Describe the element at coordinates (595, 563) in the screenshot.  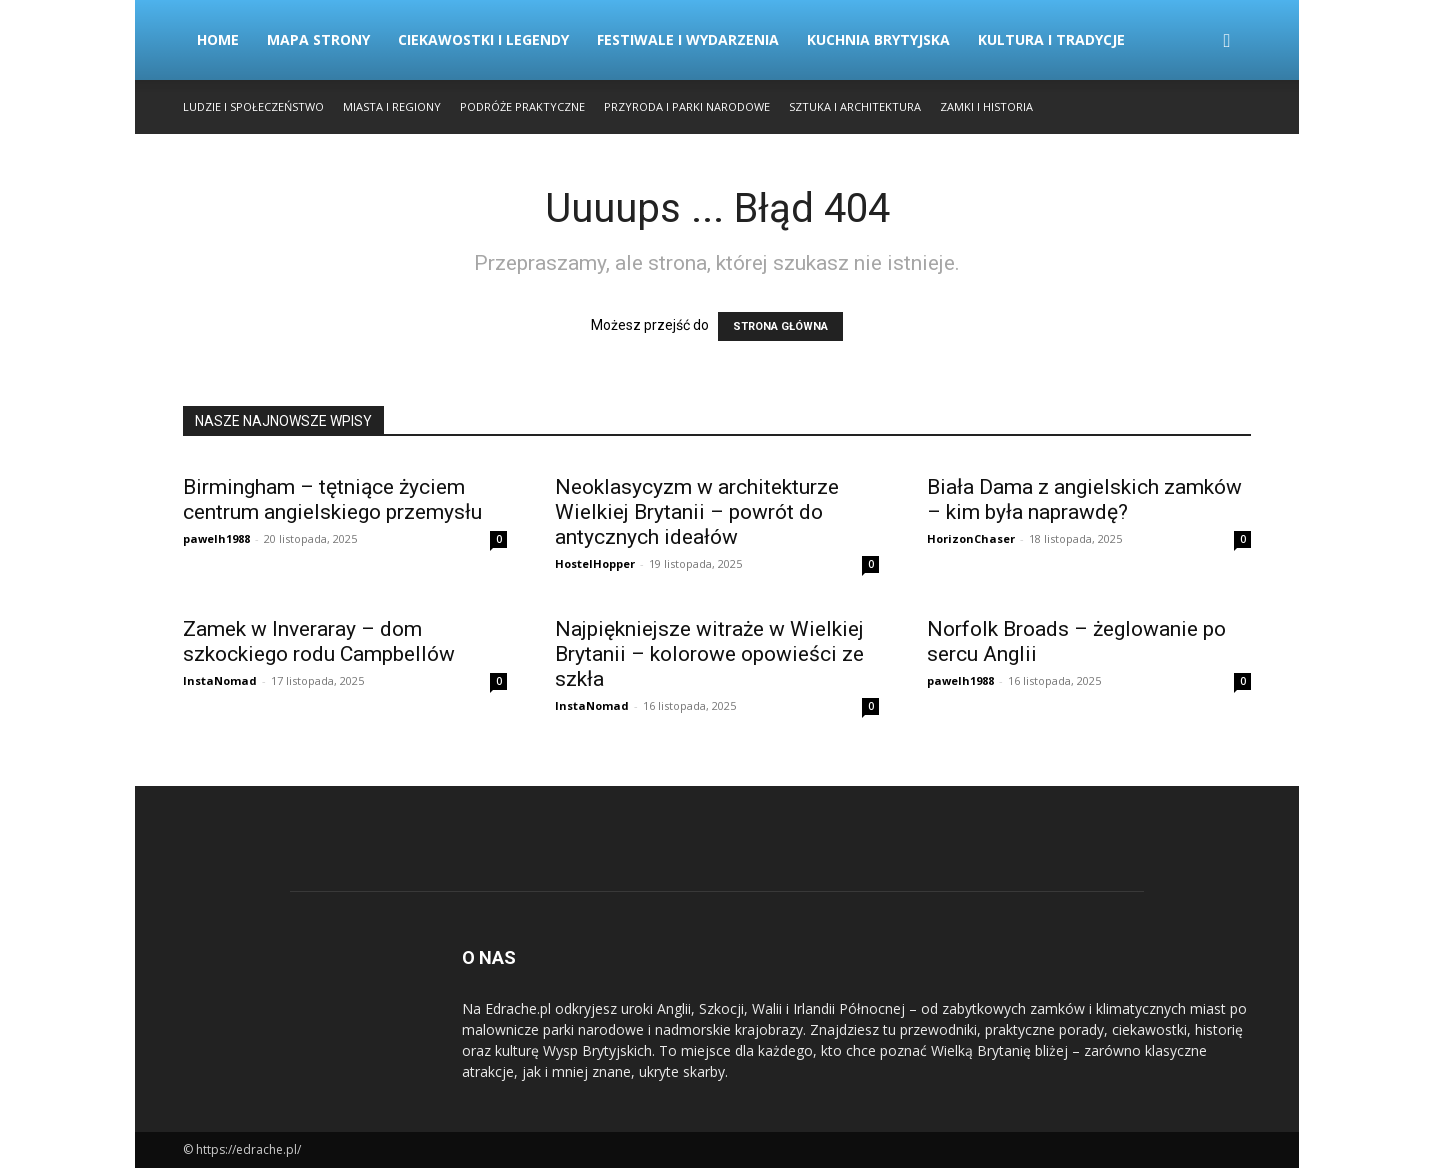
I see `HostelHopper` at that location.